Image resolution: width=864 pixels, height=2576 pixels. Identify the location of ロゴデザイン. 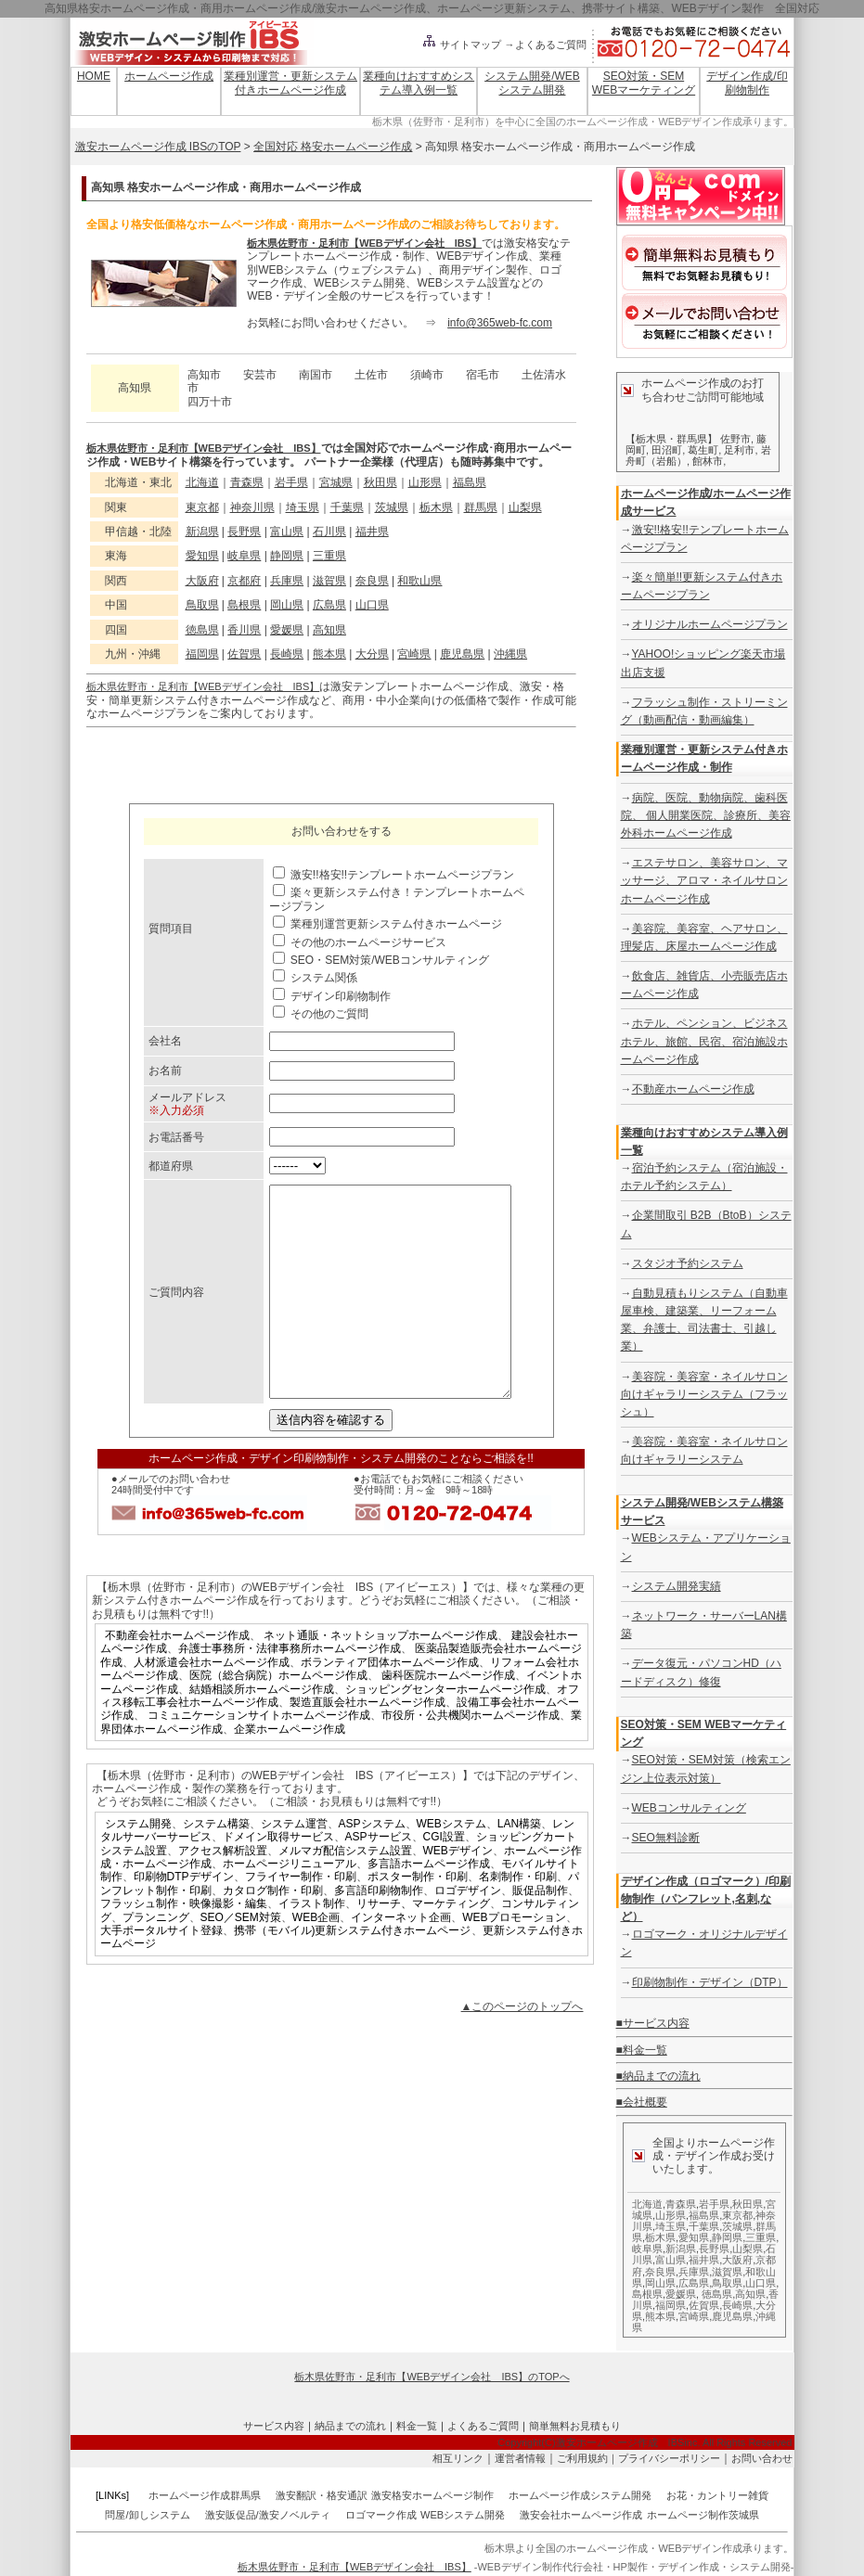
(467, 1932).